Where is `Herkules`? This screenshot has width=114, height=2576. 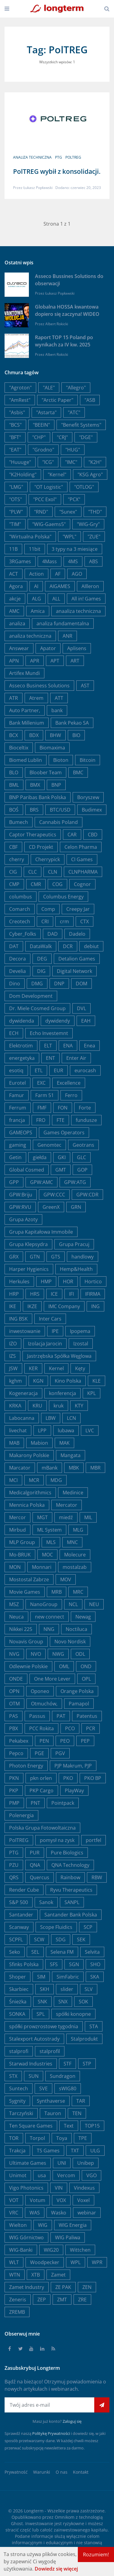
Herkules is located at coordinates (19, 1281).